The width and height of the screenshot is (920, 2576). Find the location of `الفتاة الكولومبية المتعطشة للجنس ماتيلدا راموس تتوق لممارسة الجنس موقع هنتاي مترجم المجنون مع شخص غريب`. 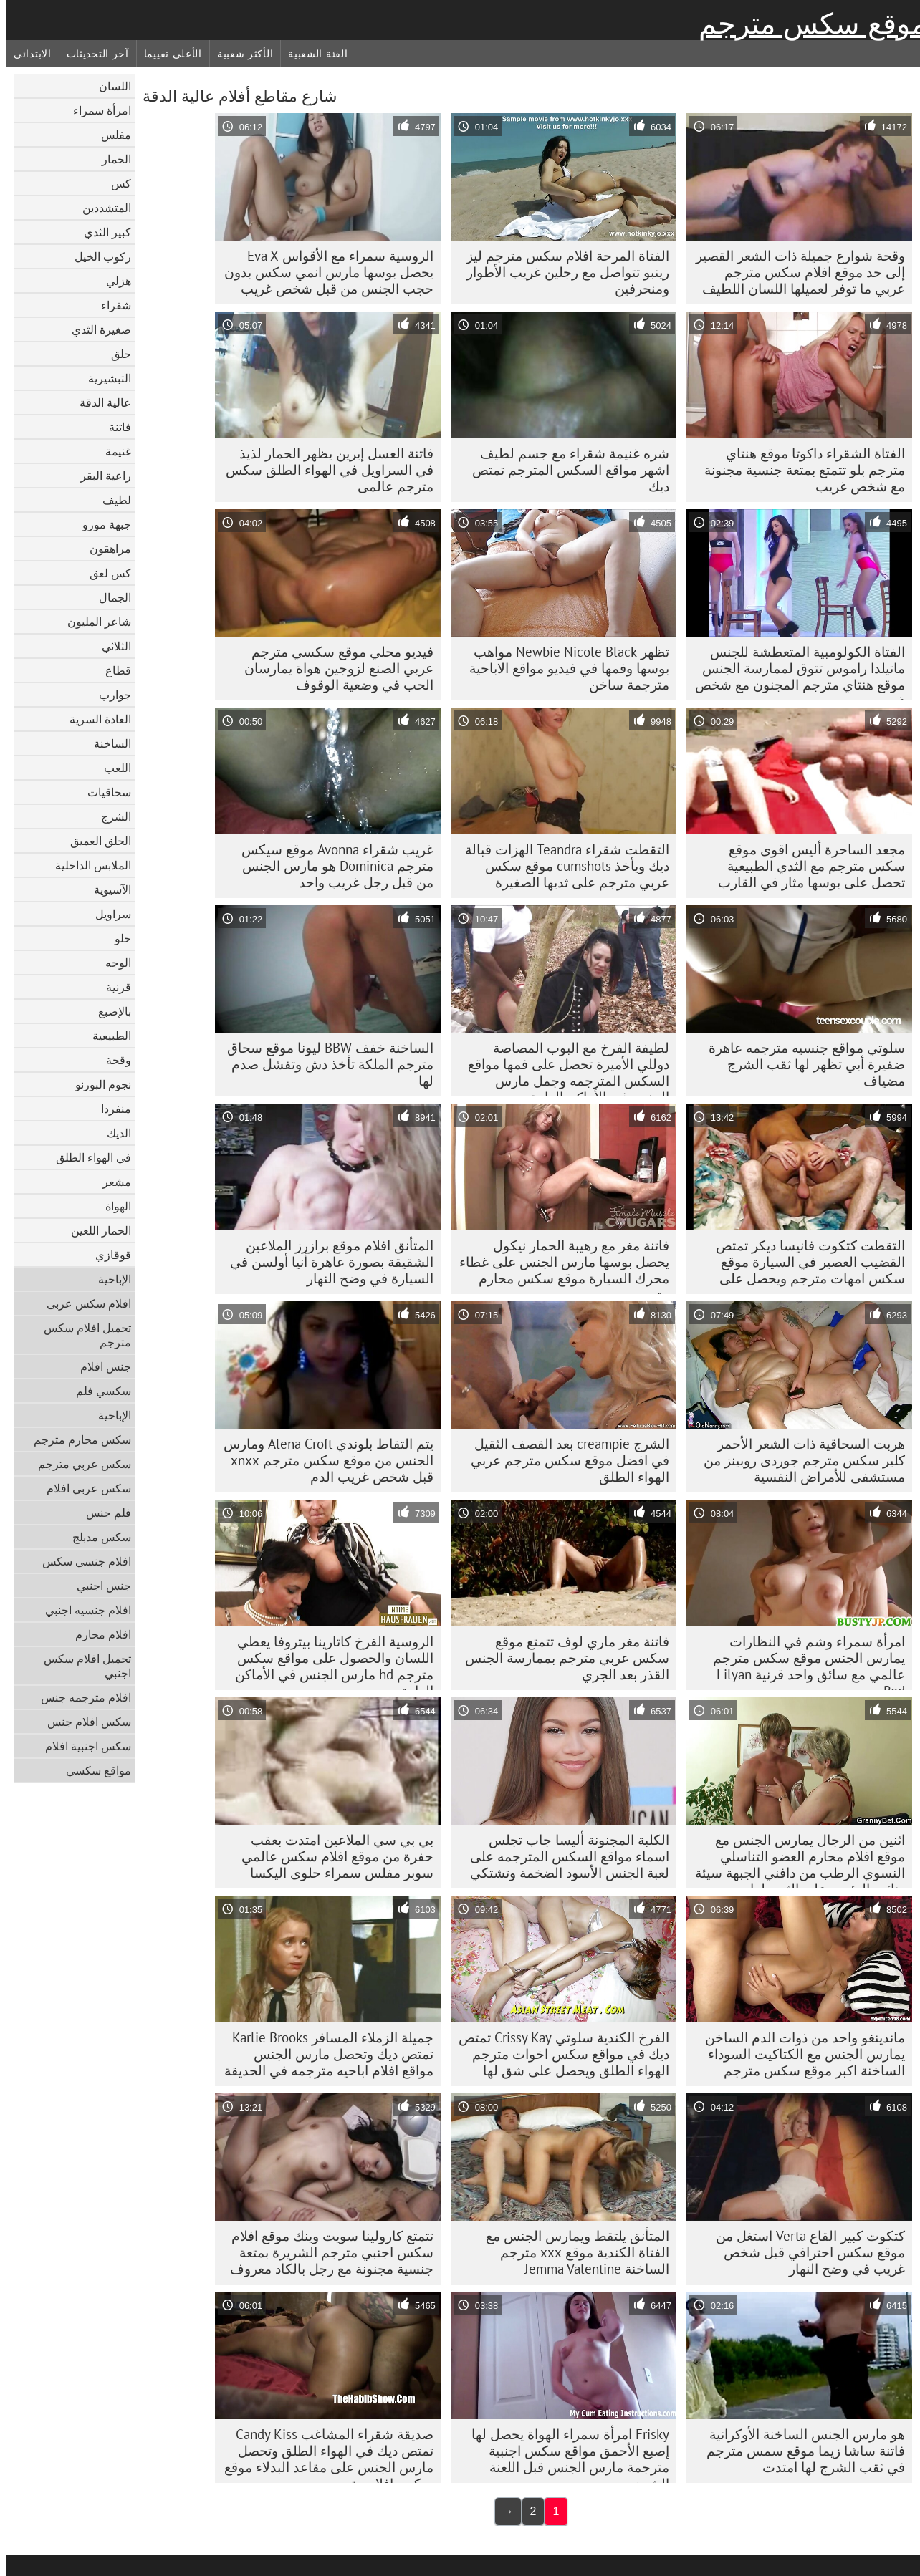

الفتاة الكولومبية المتعطشة للجنس ماتيلدا راموس تتوق لممارسة الجنس موقع هنتاي مترجم المجنون مع شخص غريب is located at coordinates (794, 671).